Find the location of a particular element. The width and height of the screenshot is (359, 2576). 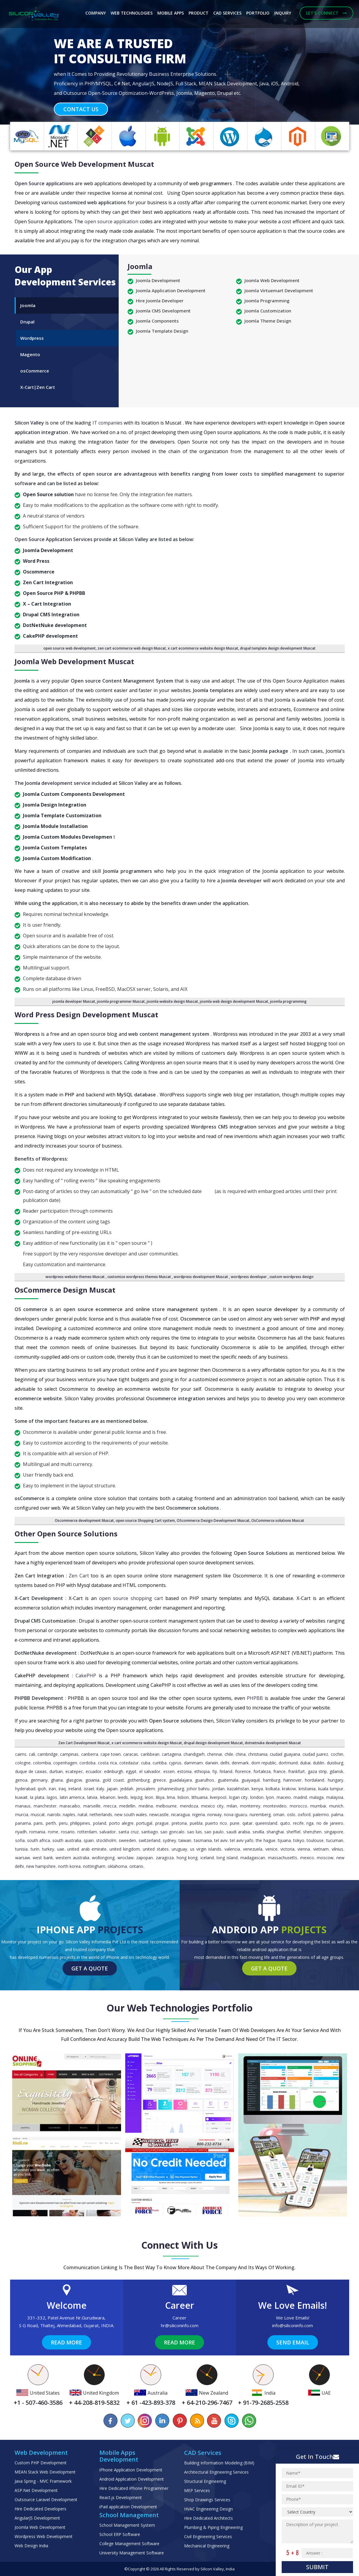

open source web development is located at coordinates (69, 648).